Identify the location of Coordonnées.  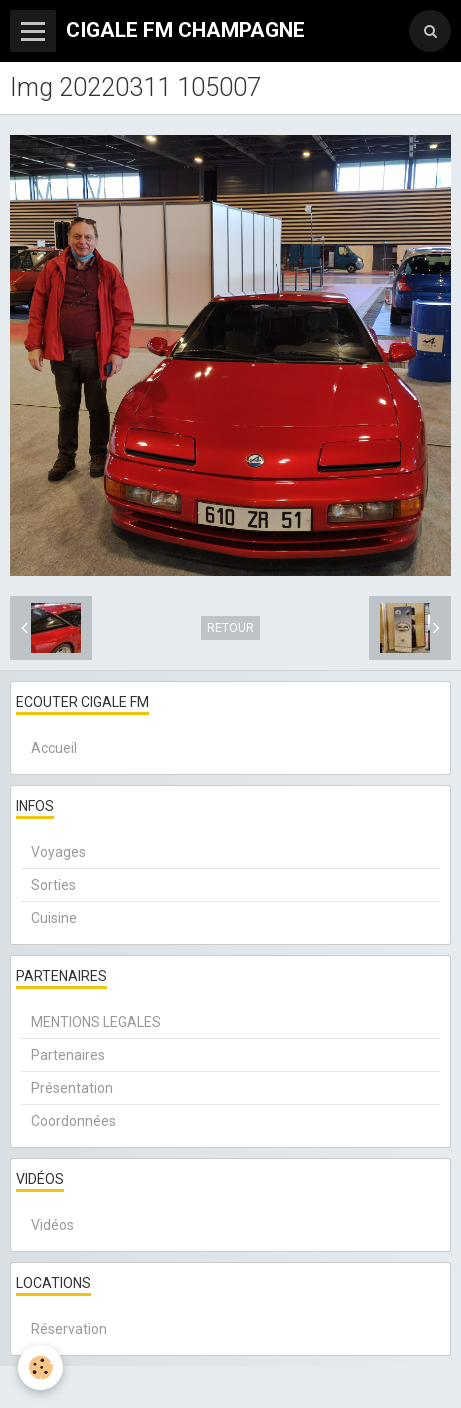
(73, 1121).